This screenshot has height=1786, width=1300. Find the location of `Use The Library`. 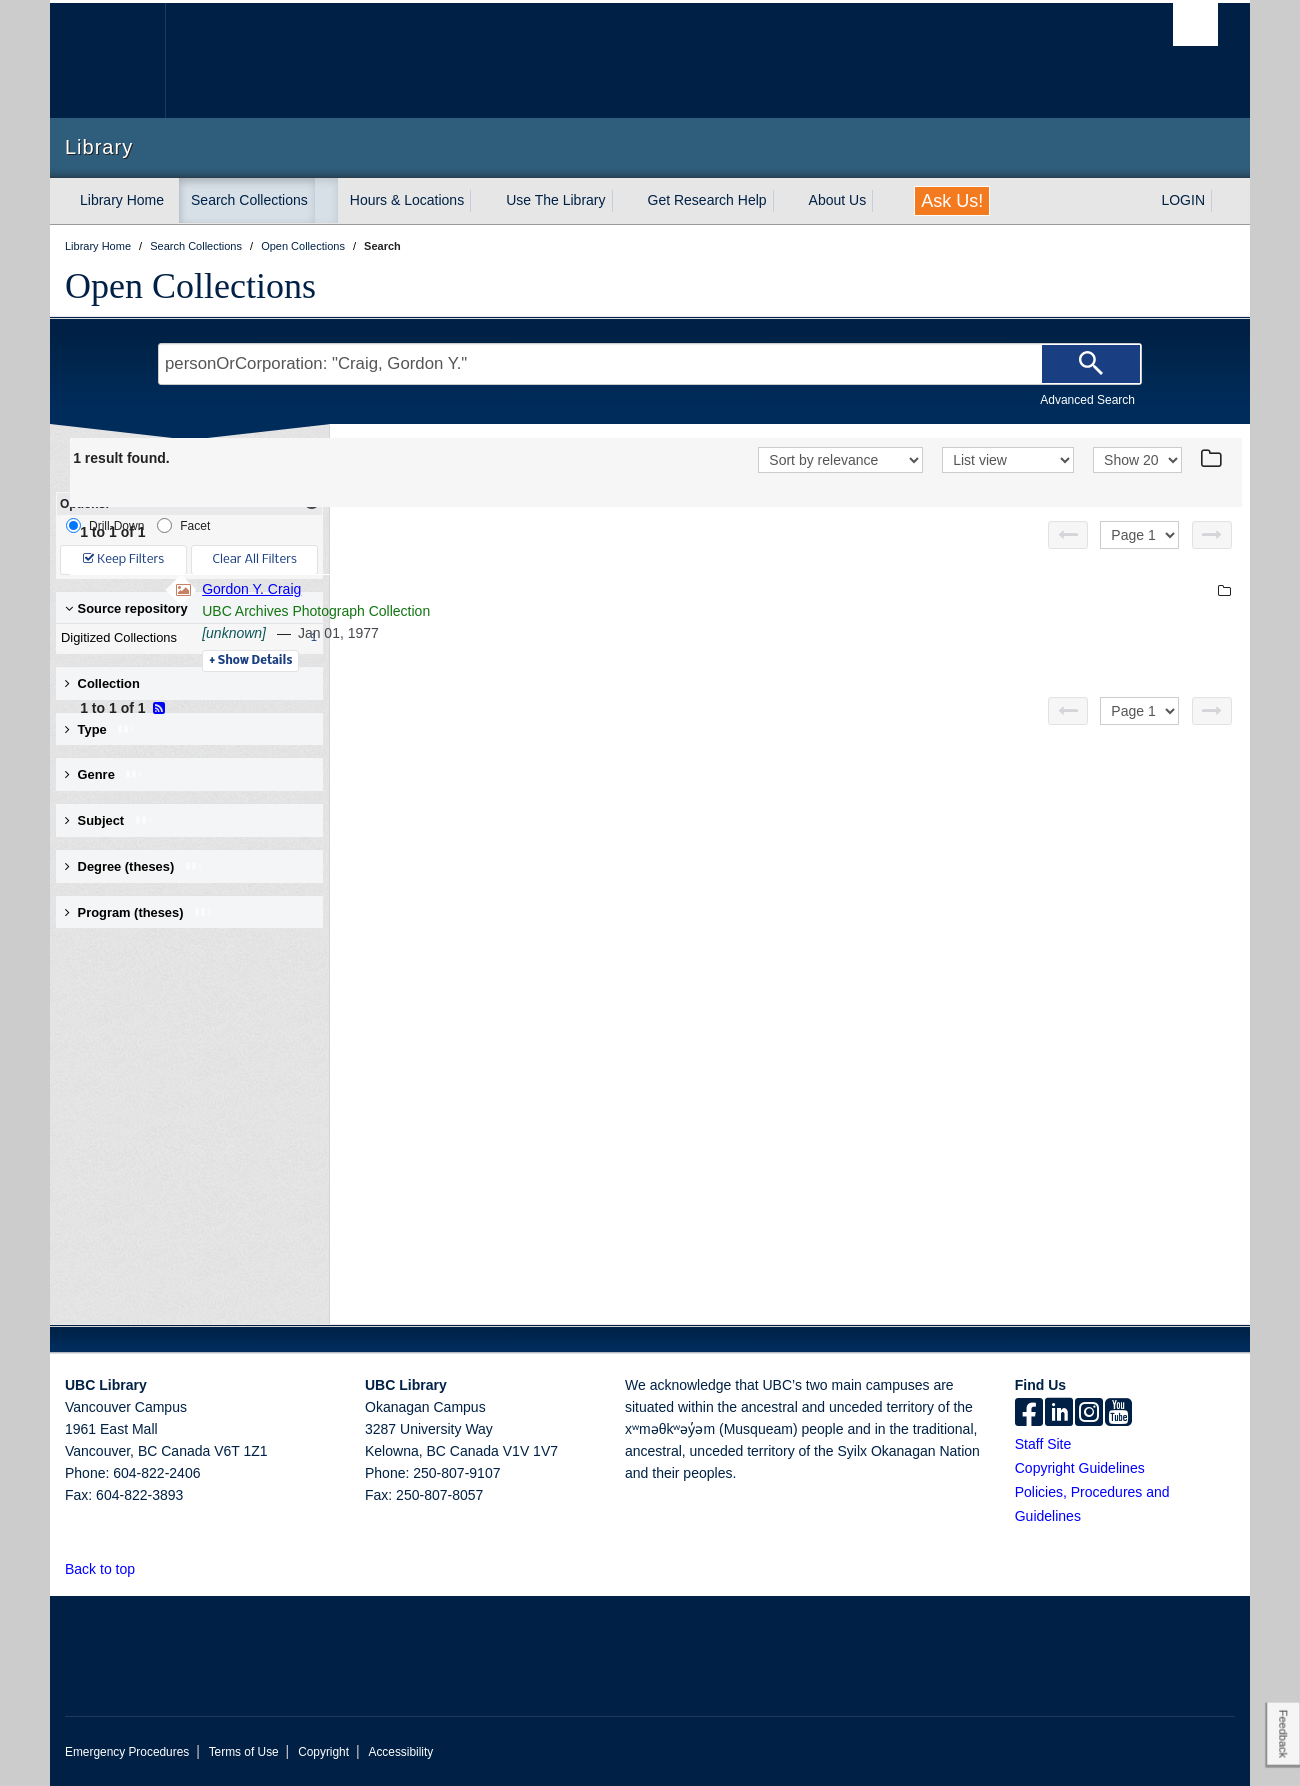

Use The Library is located at coordinates (555, 200).